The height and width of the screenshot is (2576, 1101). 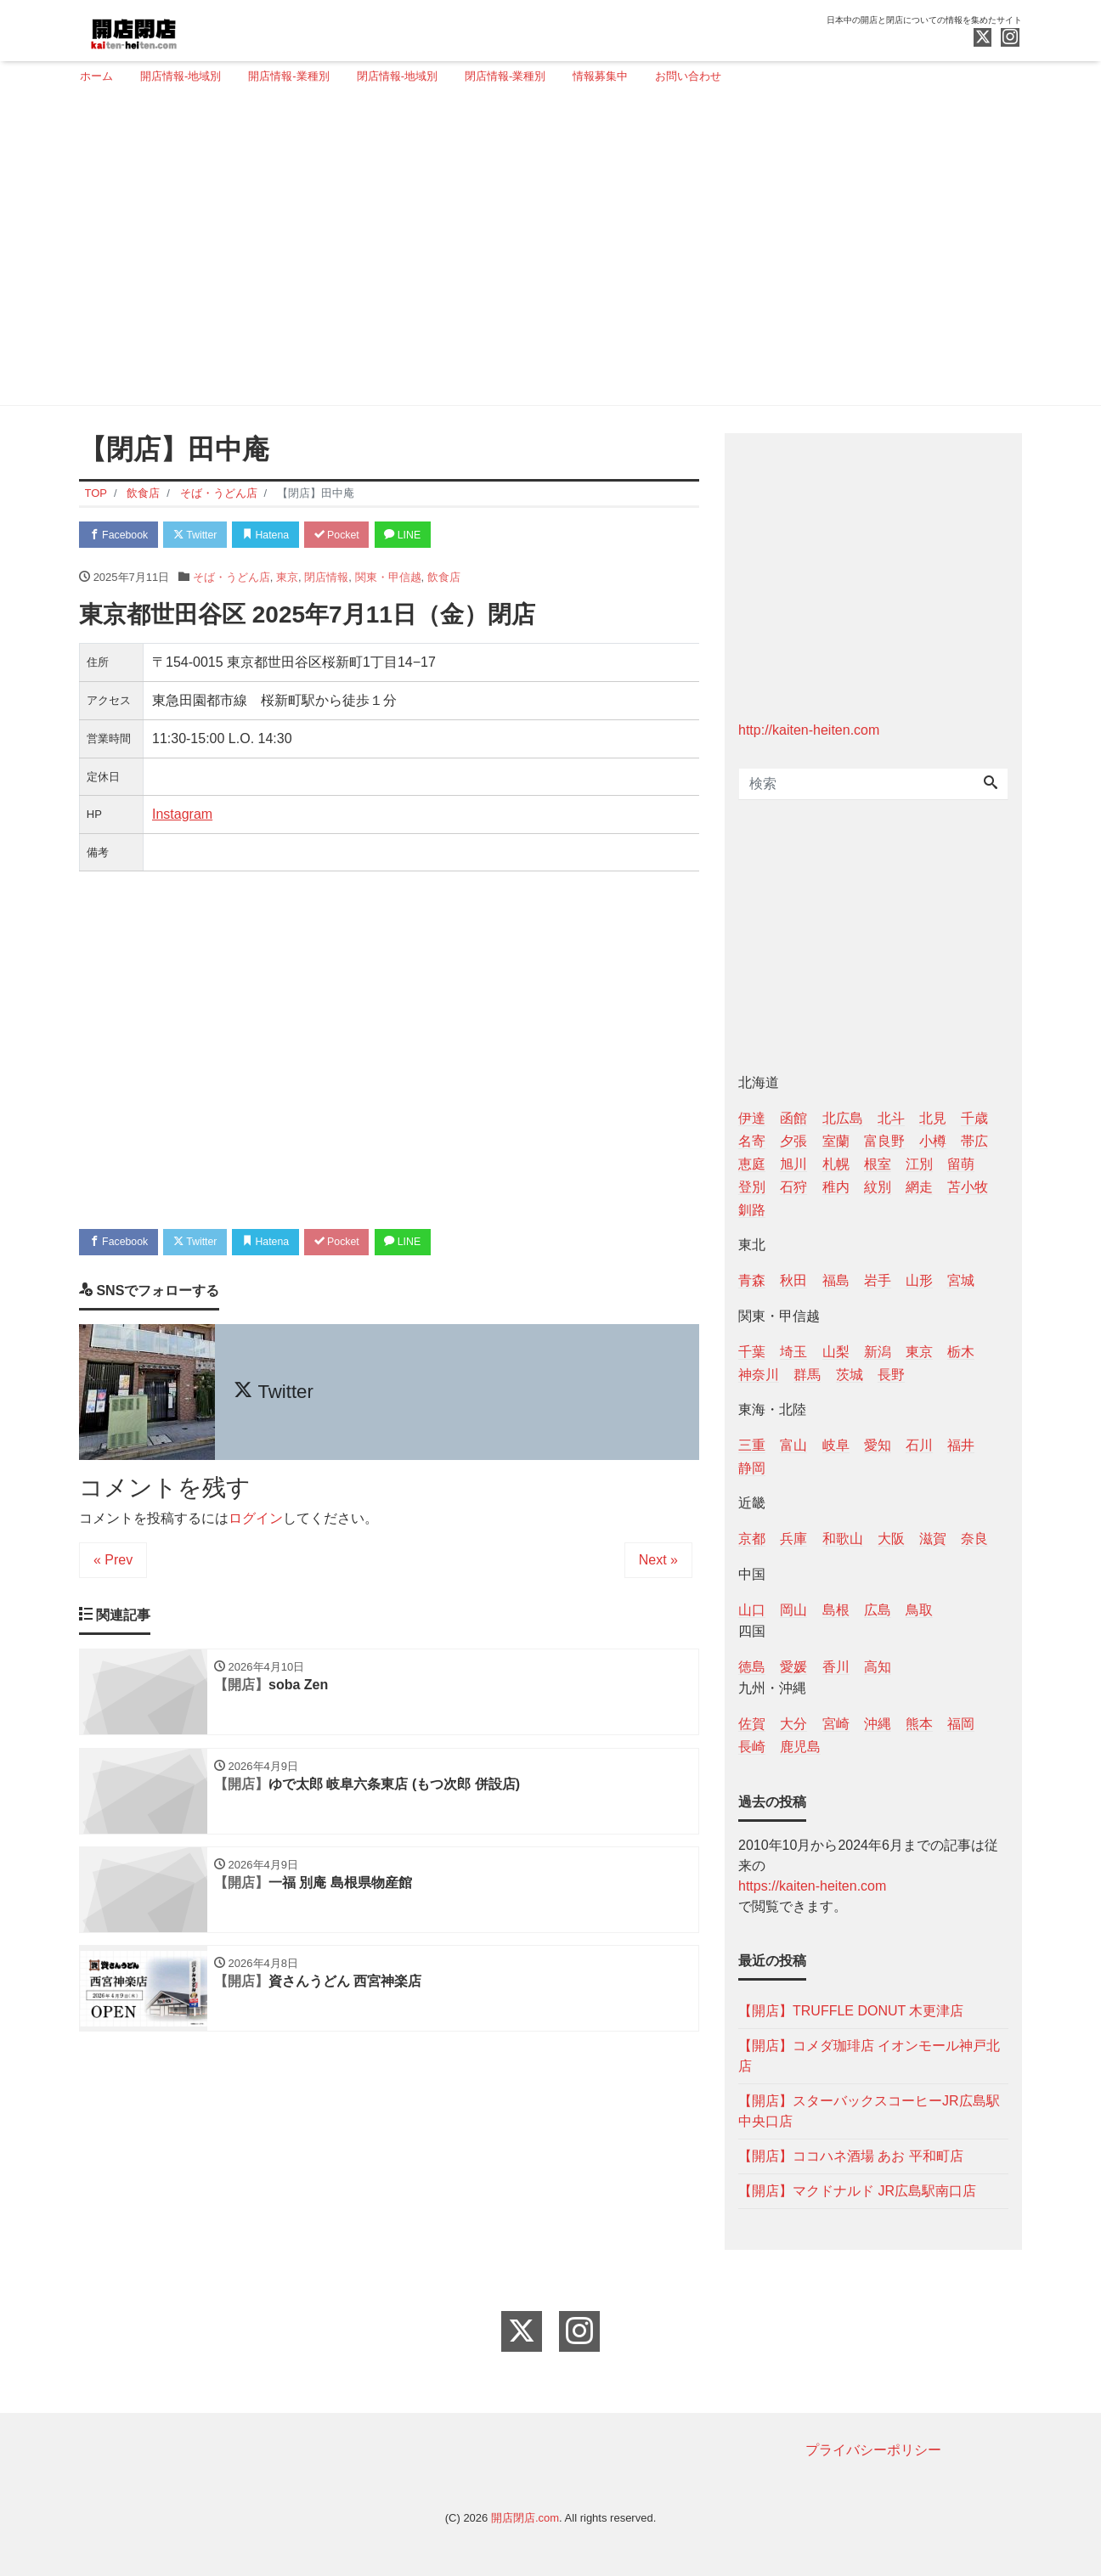 I want to click on 富良野, so click(x=884, y=1141).